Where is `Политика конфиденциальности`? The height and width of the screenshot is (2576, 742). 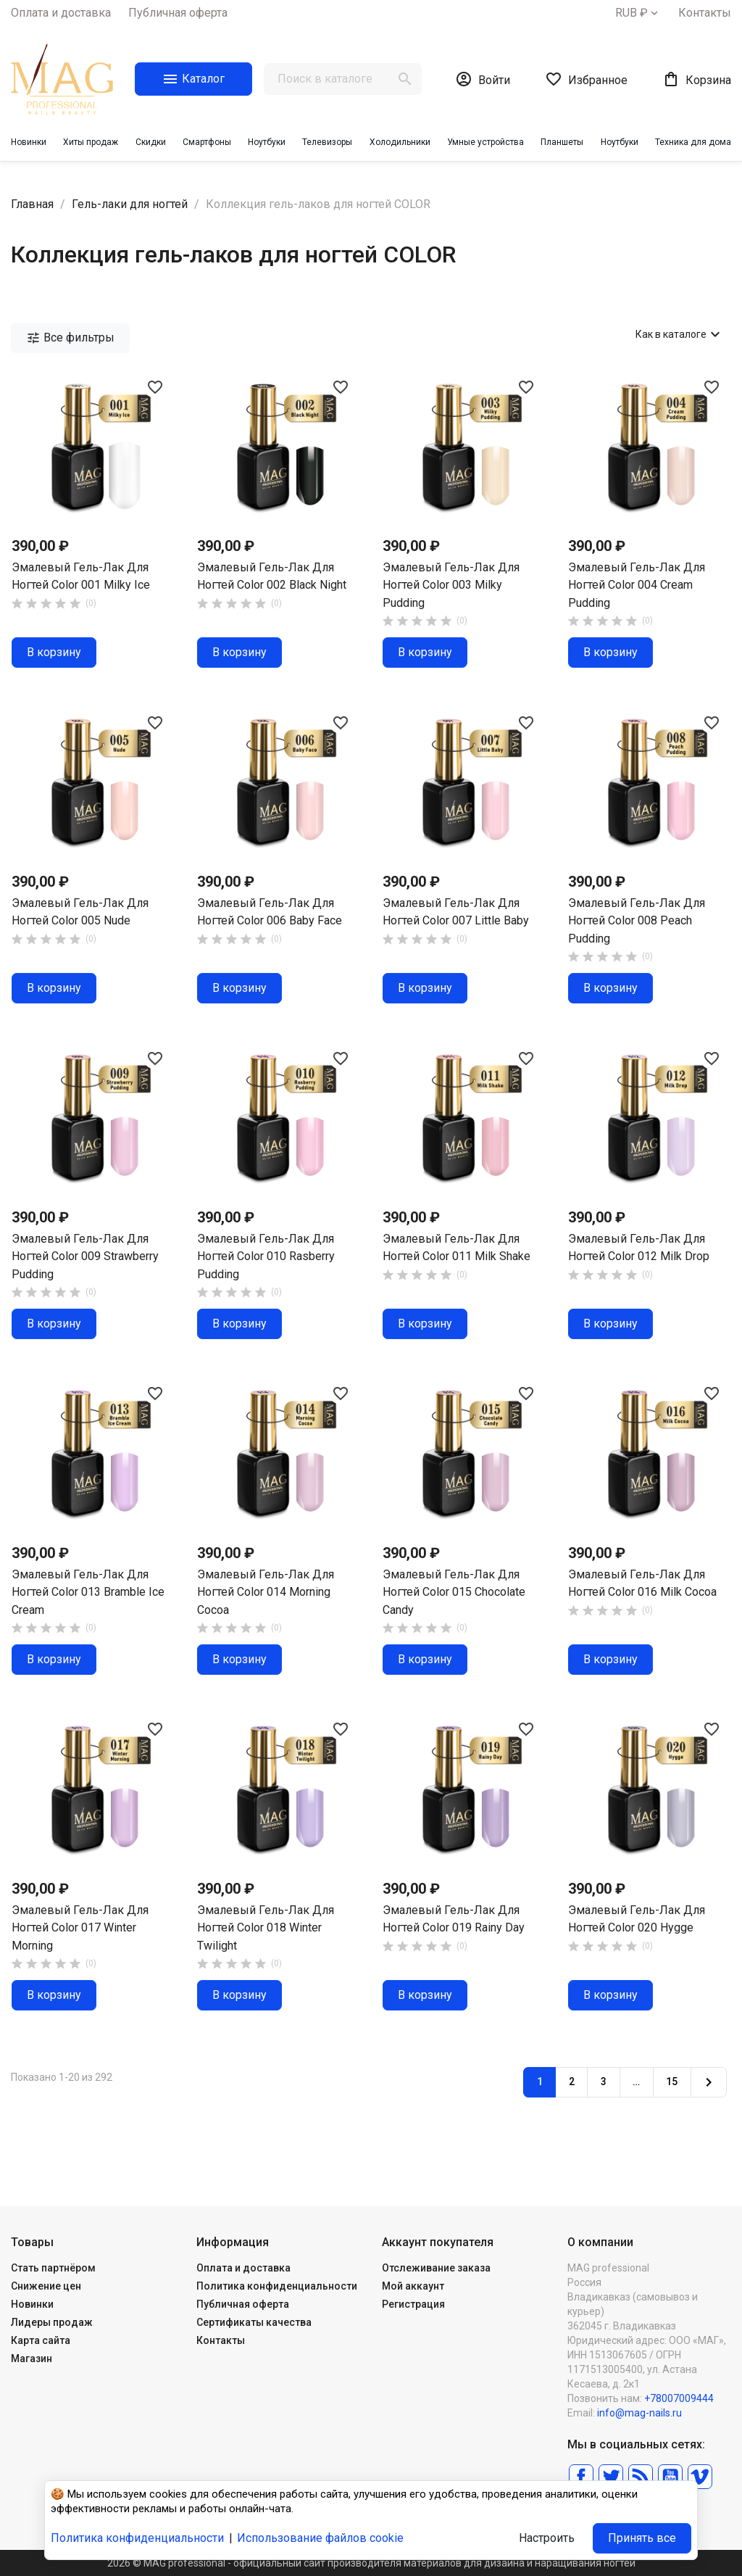 Политика конфиденциальности is located at coordinates (276, 2286).